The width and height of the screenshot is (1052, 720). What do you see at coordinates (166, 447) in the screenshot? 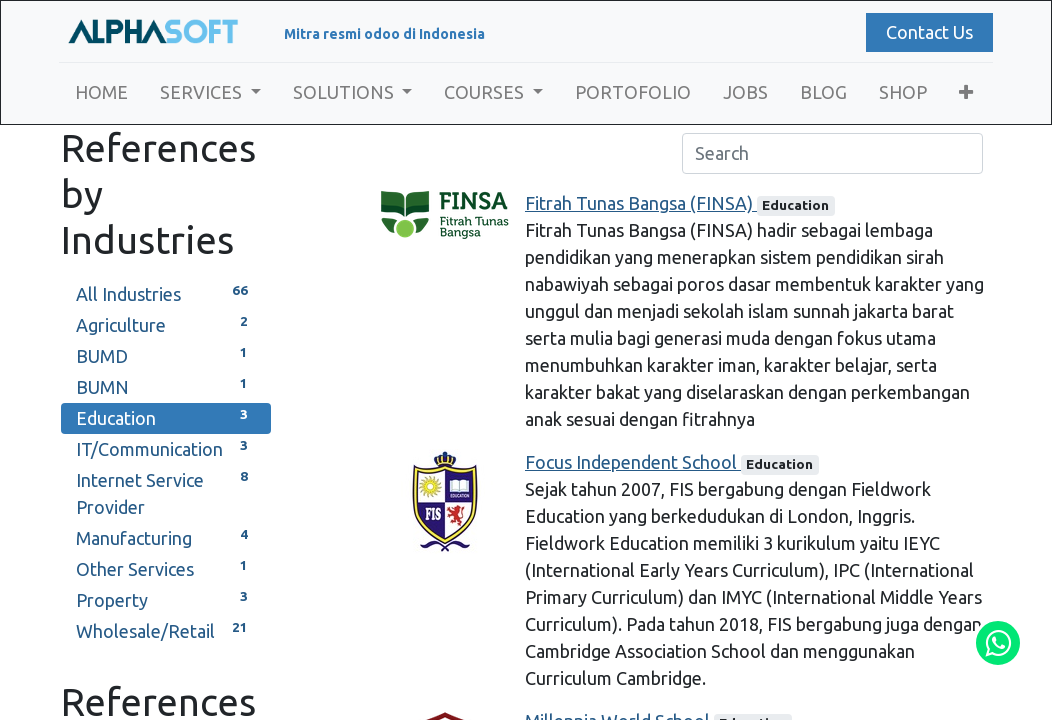
I see `IT/Communication` at bounding box center [166, 447].